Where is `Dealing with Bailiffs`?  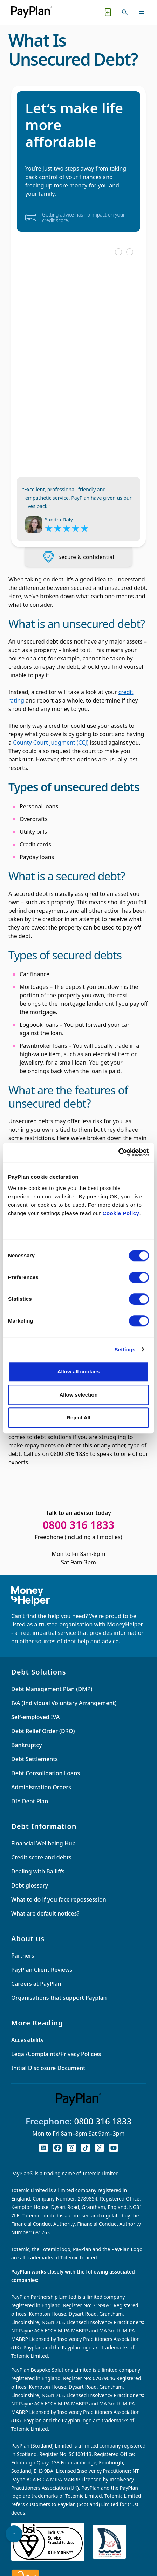 Dealing with Bailiffs is located at coordinates (37, 1871).